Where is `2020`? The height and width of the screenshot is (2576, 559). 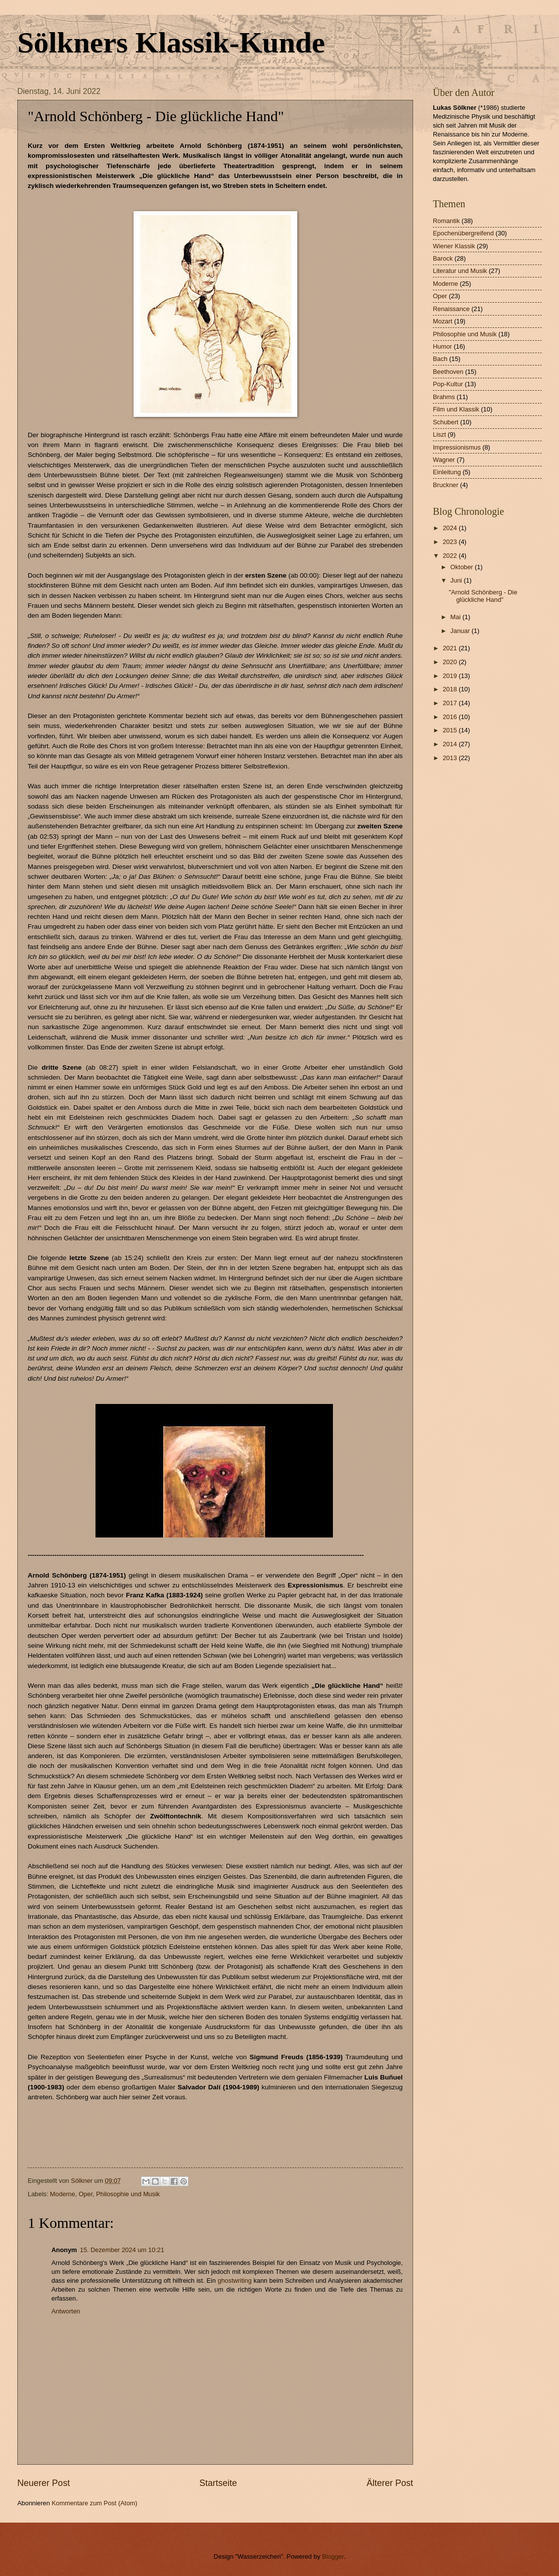
2020 is located at coordinates (451, 662).